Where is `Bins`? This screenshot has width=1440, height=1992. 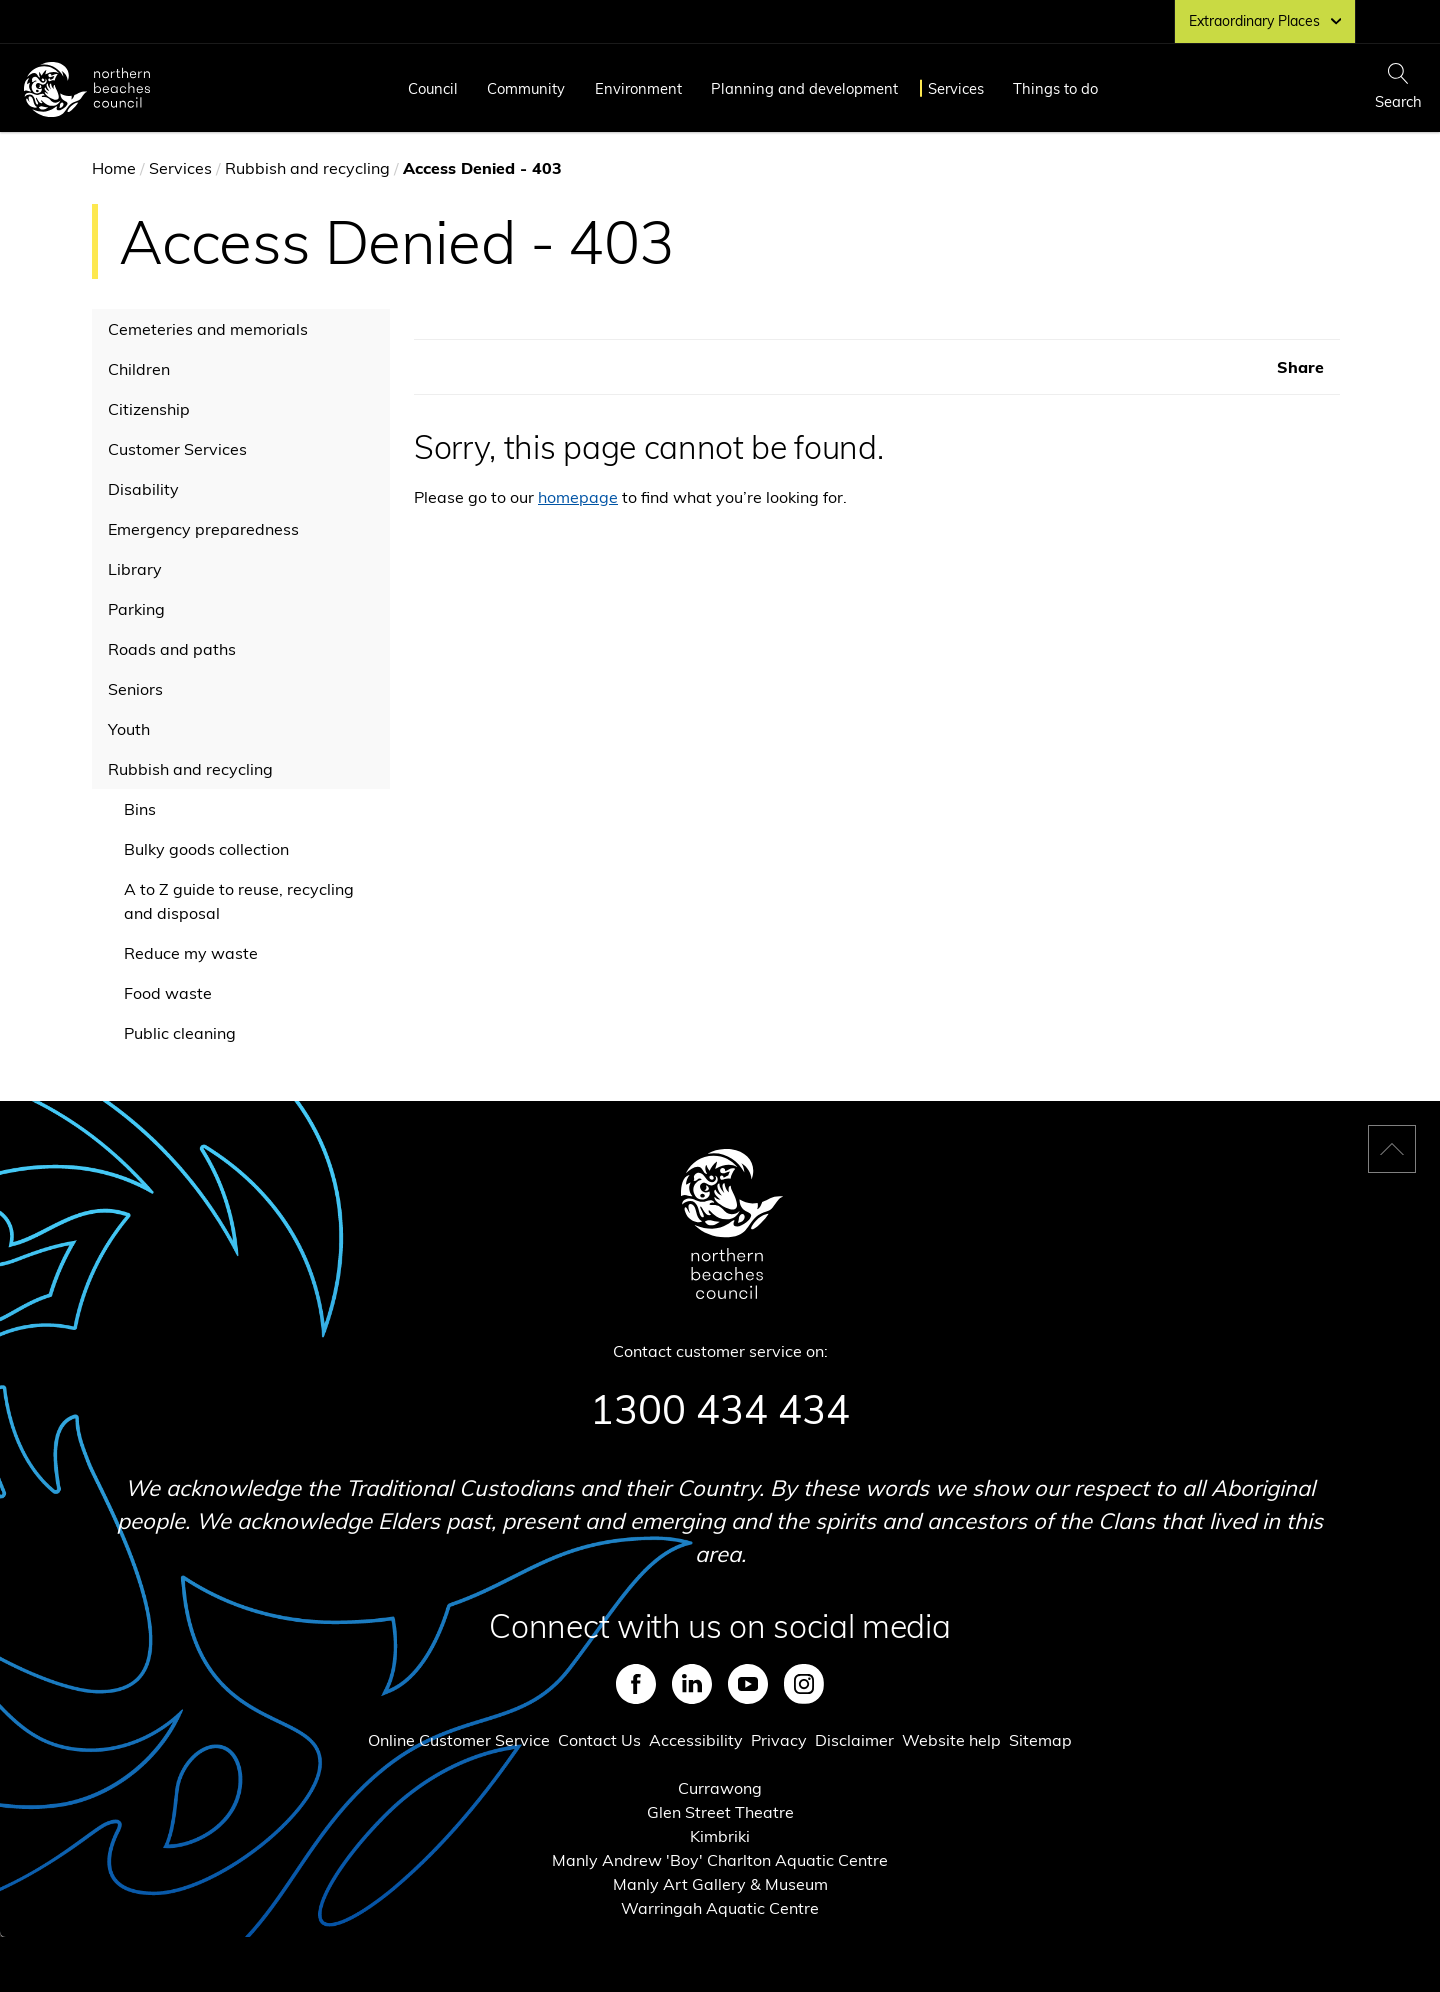
Bins is located at coordinates (140, 809).